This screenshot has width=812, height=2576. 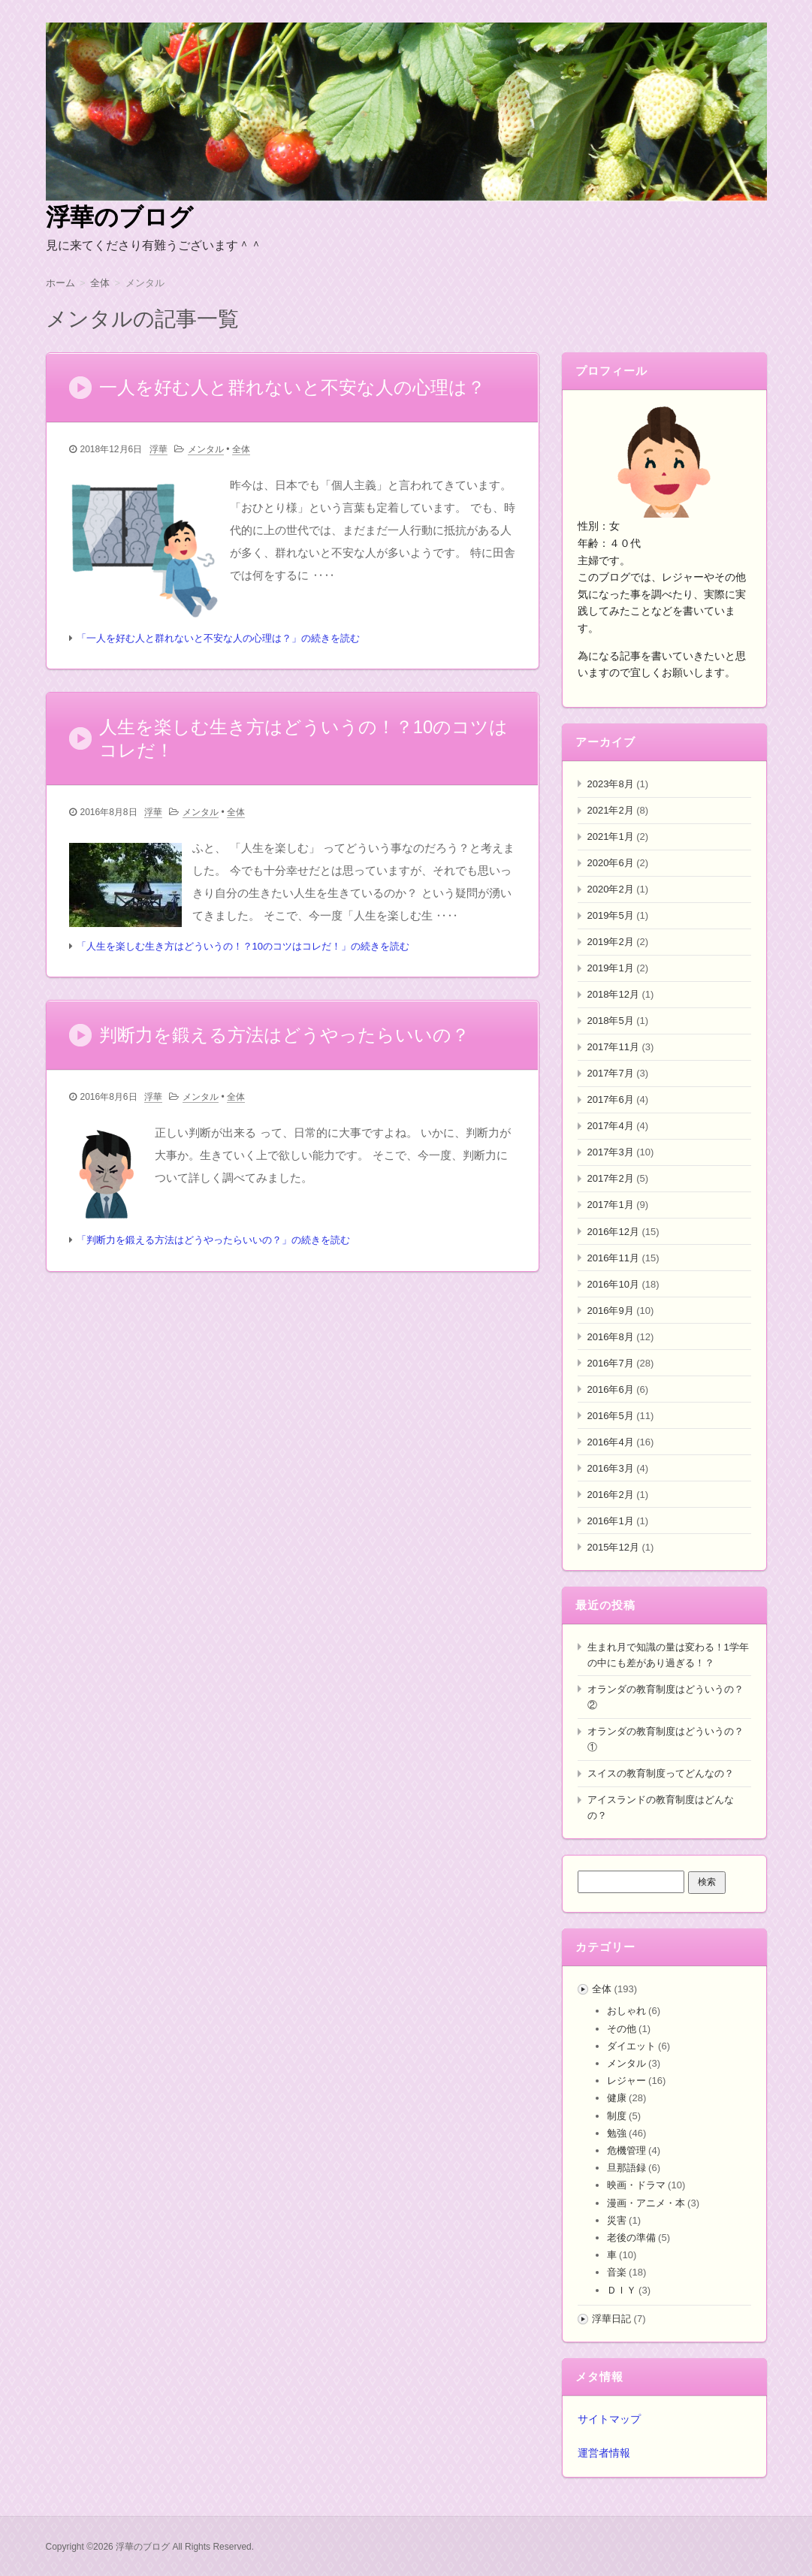 What do you see at coordinates (610, 1389) in the screenshot?
I see `2016年6月` at bounding box center [610, 1389].